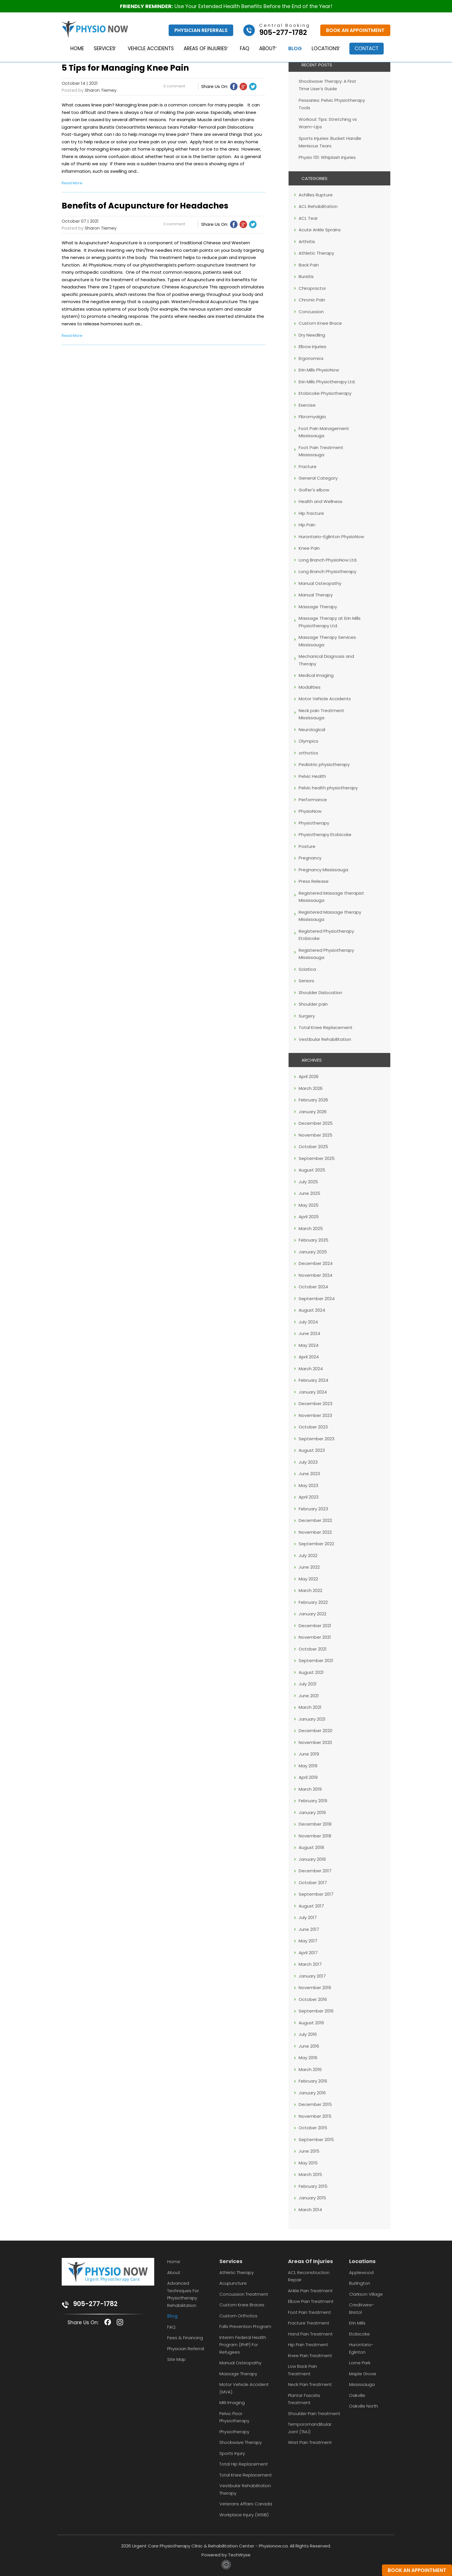 The image size is (452, 2576). What do you see at coordinates (314, 881) in the screenshot?
I see `Press Release` at bounding box center [314, 881].